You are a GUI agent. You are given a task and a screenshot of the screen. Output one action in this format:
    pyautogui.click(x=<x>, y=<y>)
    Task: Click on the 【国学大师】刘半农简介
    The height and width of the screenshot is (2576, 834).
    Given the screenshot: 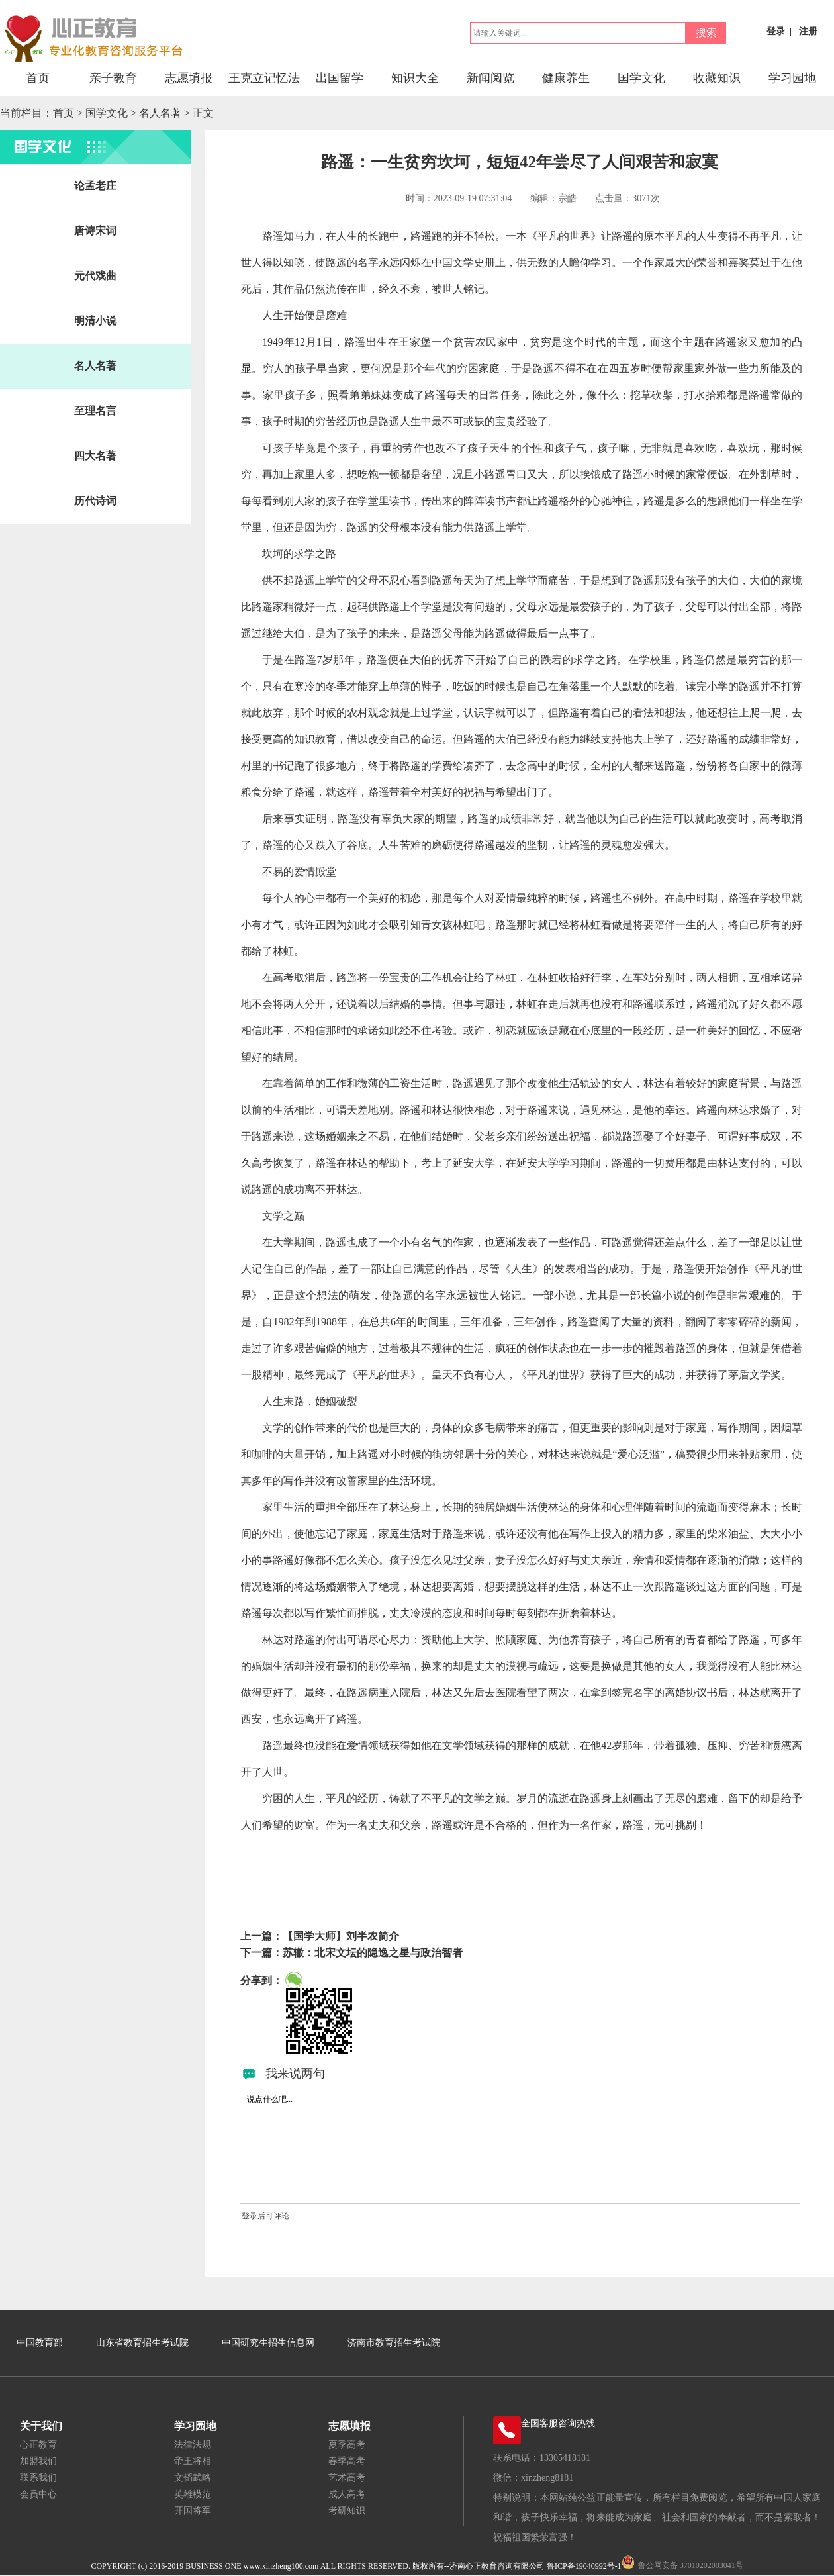 What is the action you would take?
    pyautogui.click(x=341, y=1936)
    